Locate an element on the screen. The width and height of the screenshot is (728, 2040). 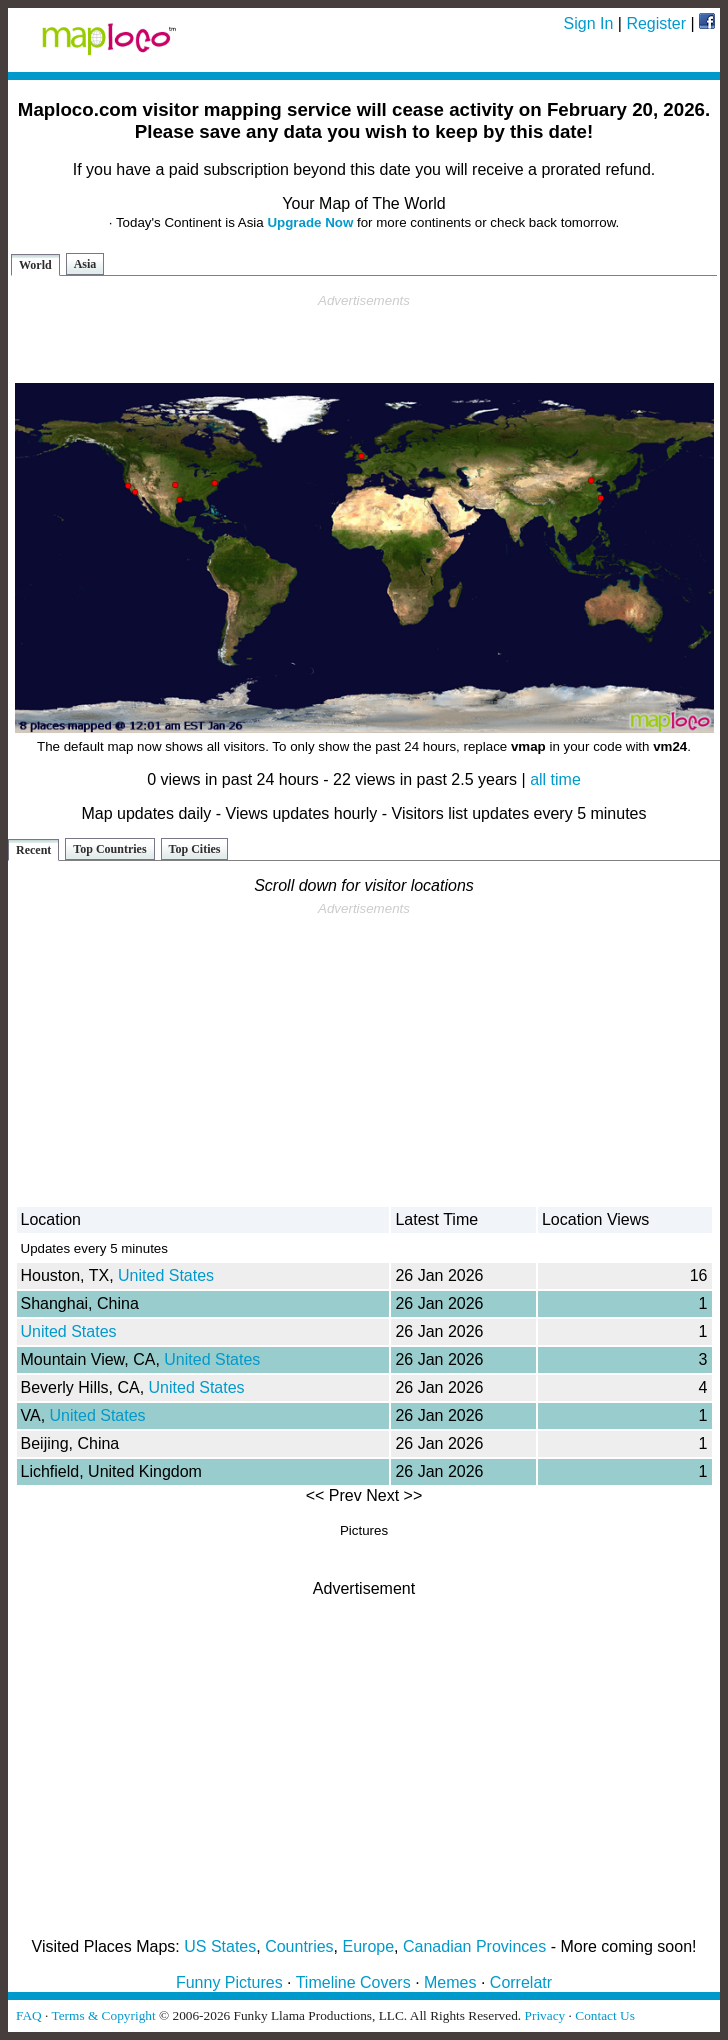
Top Countries is located at coordinates (109, 849).